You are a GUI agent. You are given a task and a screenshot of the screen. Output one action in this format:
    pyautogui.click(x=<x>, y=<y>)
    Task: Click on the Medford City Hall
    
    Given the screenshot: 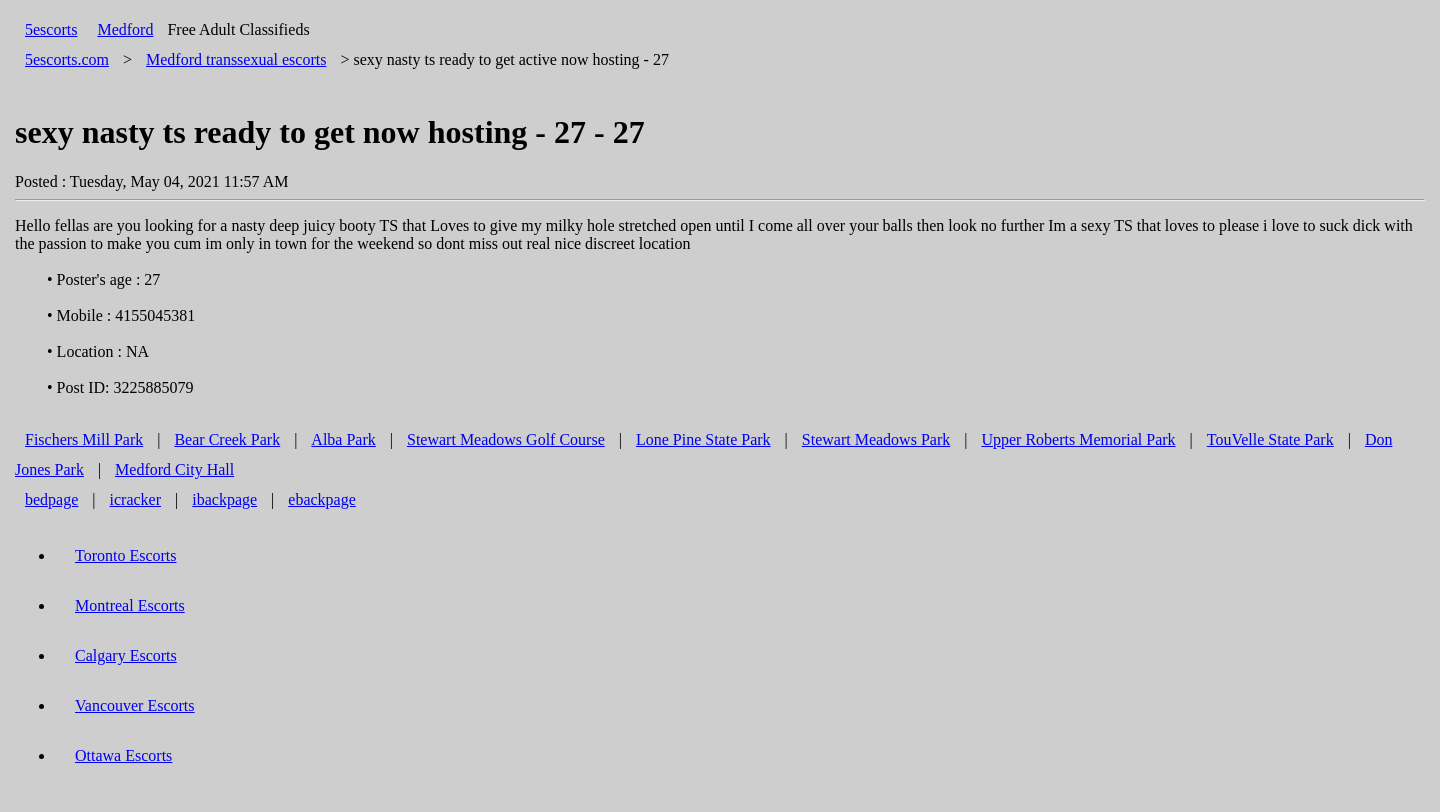 What is the action you would take?
    pyautogui.click(x=174, y=469)
    